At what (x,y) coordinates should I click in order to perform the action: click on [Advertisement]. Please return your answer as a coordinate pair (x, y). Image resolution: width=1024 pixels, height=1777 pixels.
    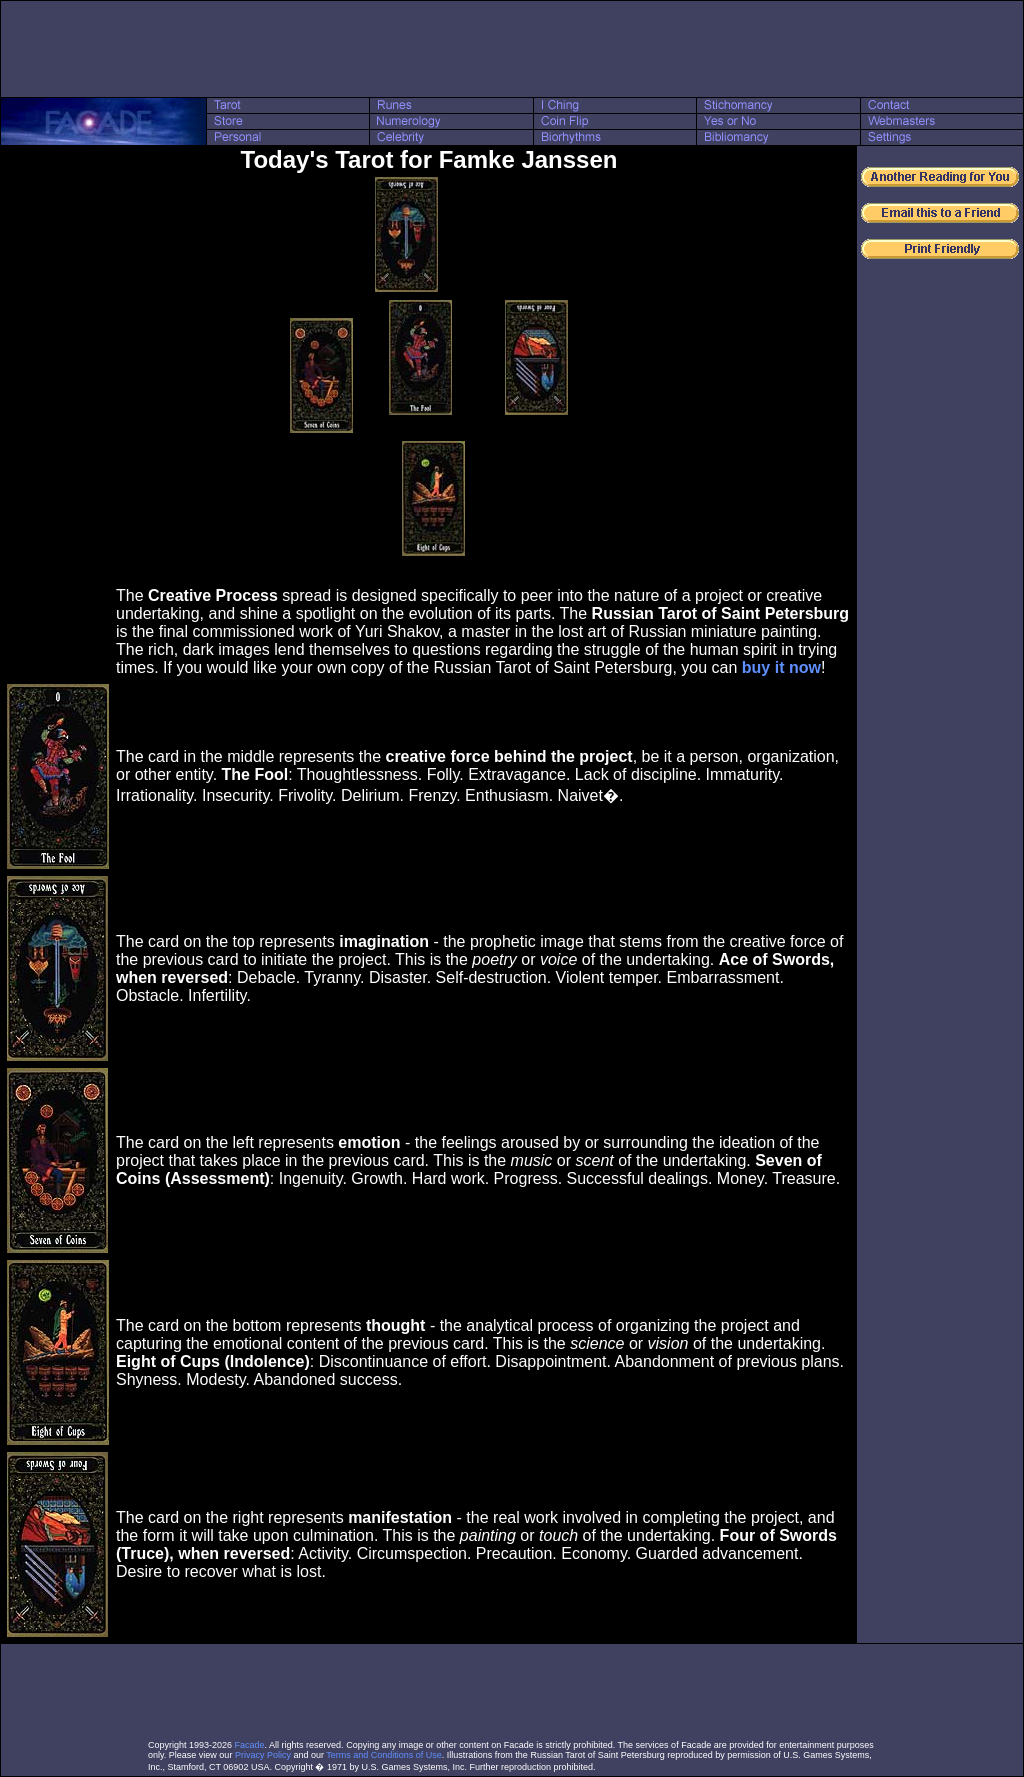
    Looking at the image, I should click on (512, 49).